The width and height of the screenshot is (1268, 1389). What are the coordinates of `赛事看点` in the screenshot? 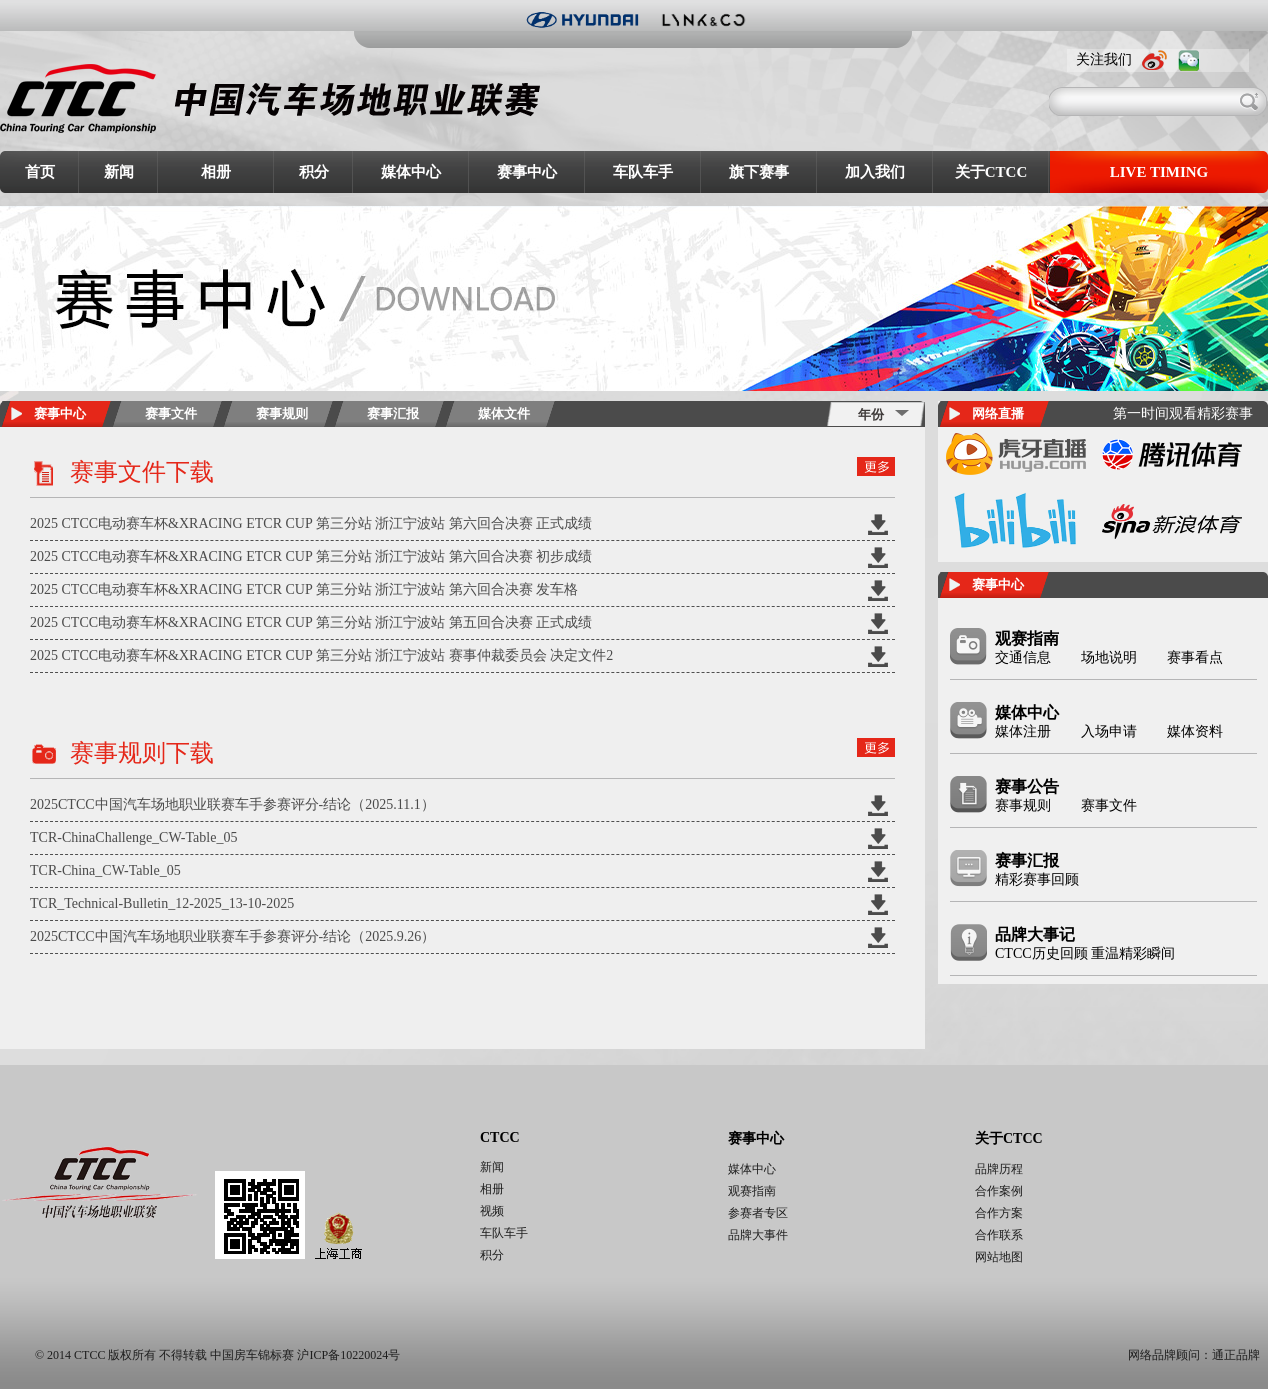 It's located at (1195, 657).